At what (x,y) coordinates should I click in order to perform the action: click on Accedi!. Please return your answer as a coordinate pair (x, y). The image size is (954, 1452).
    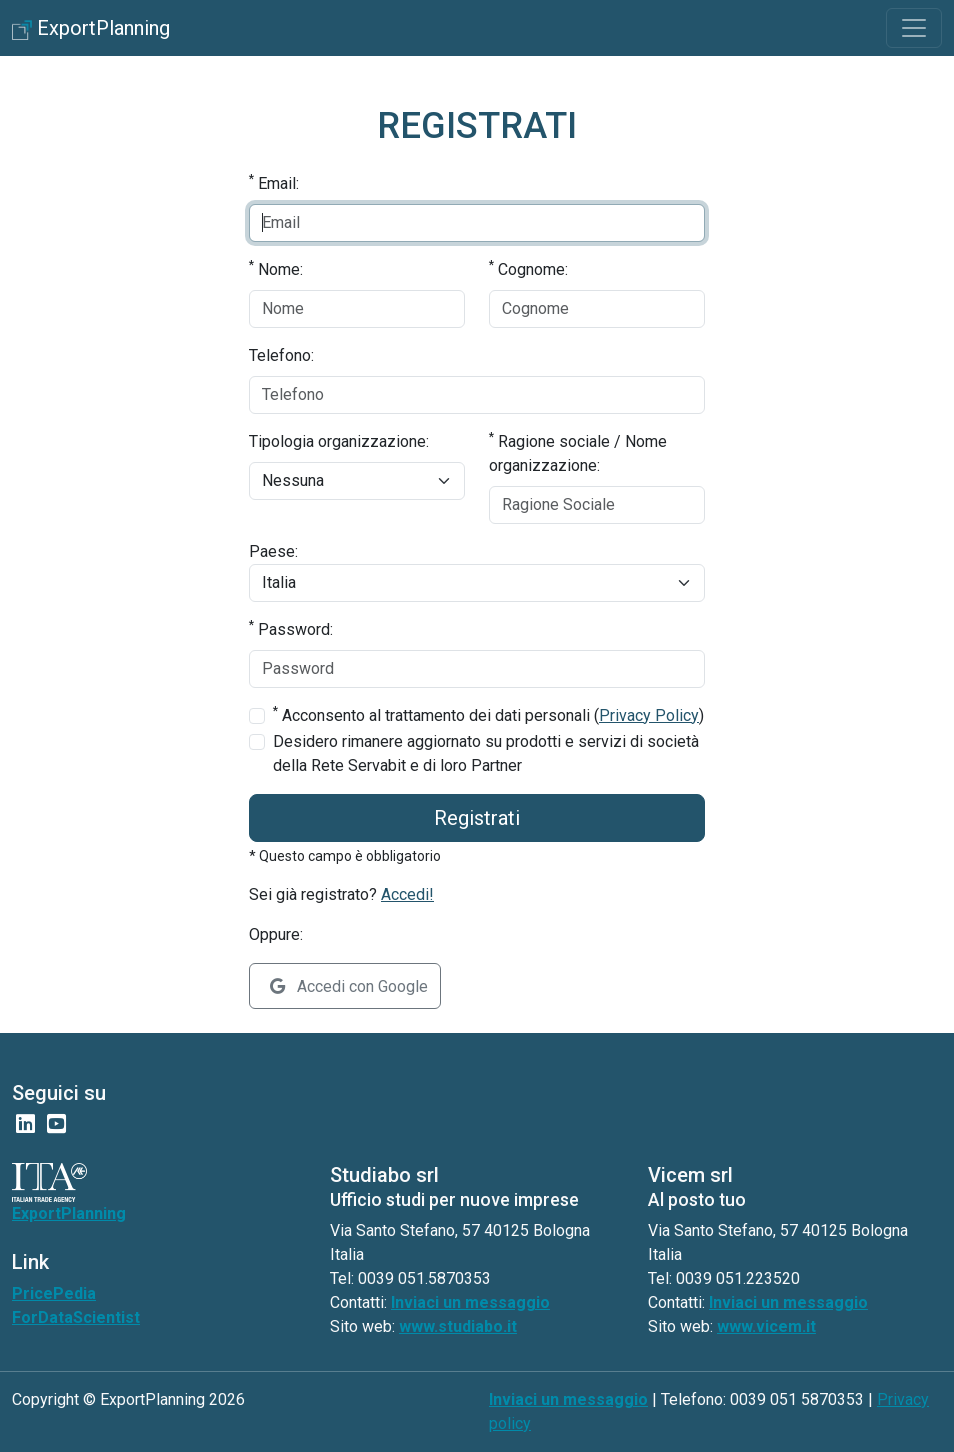
    Looking at the image, I should click on (407, 894).